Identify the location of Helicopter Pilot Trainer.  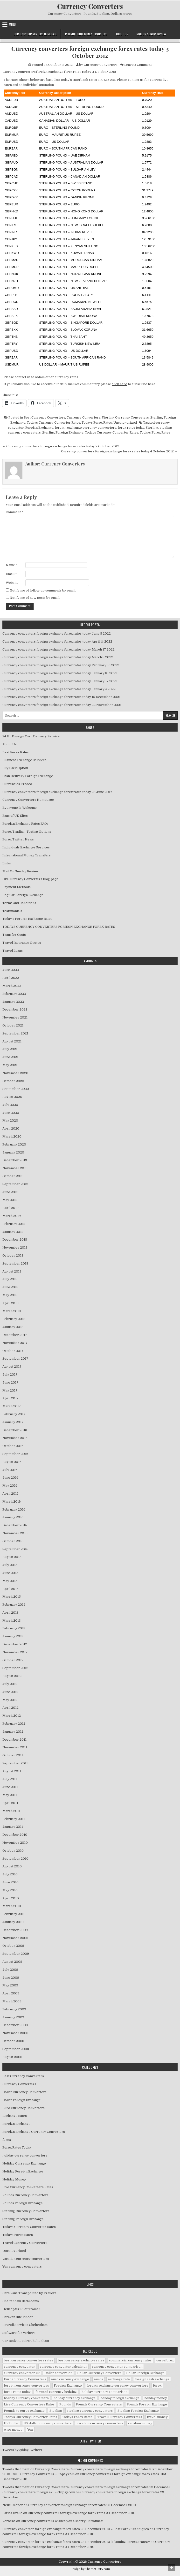
(21, 2309).